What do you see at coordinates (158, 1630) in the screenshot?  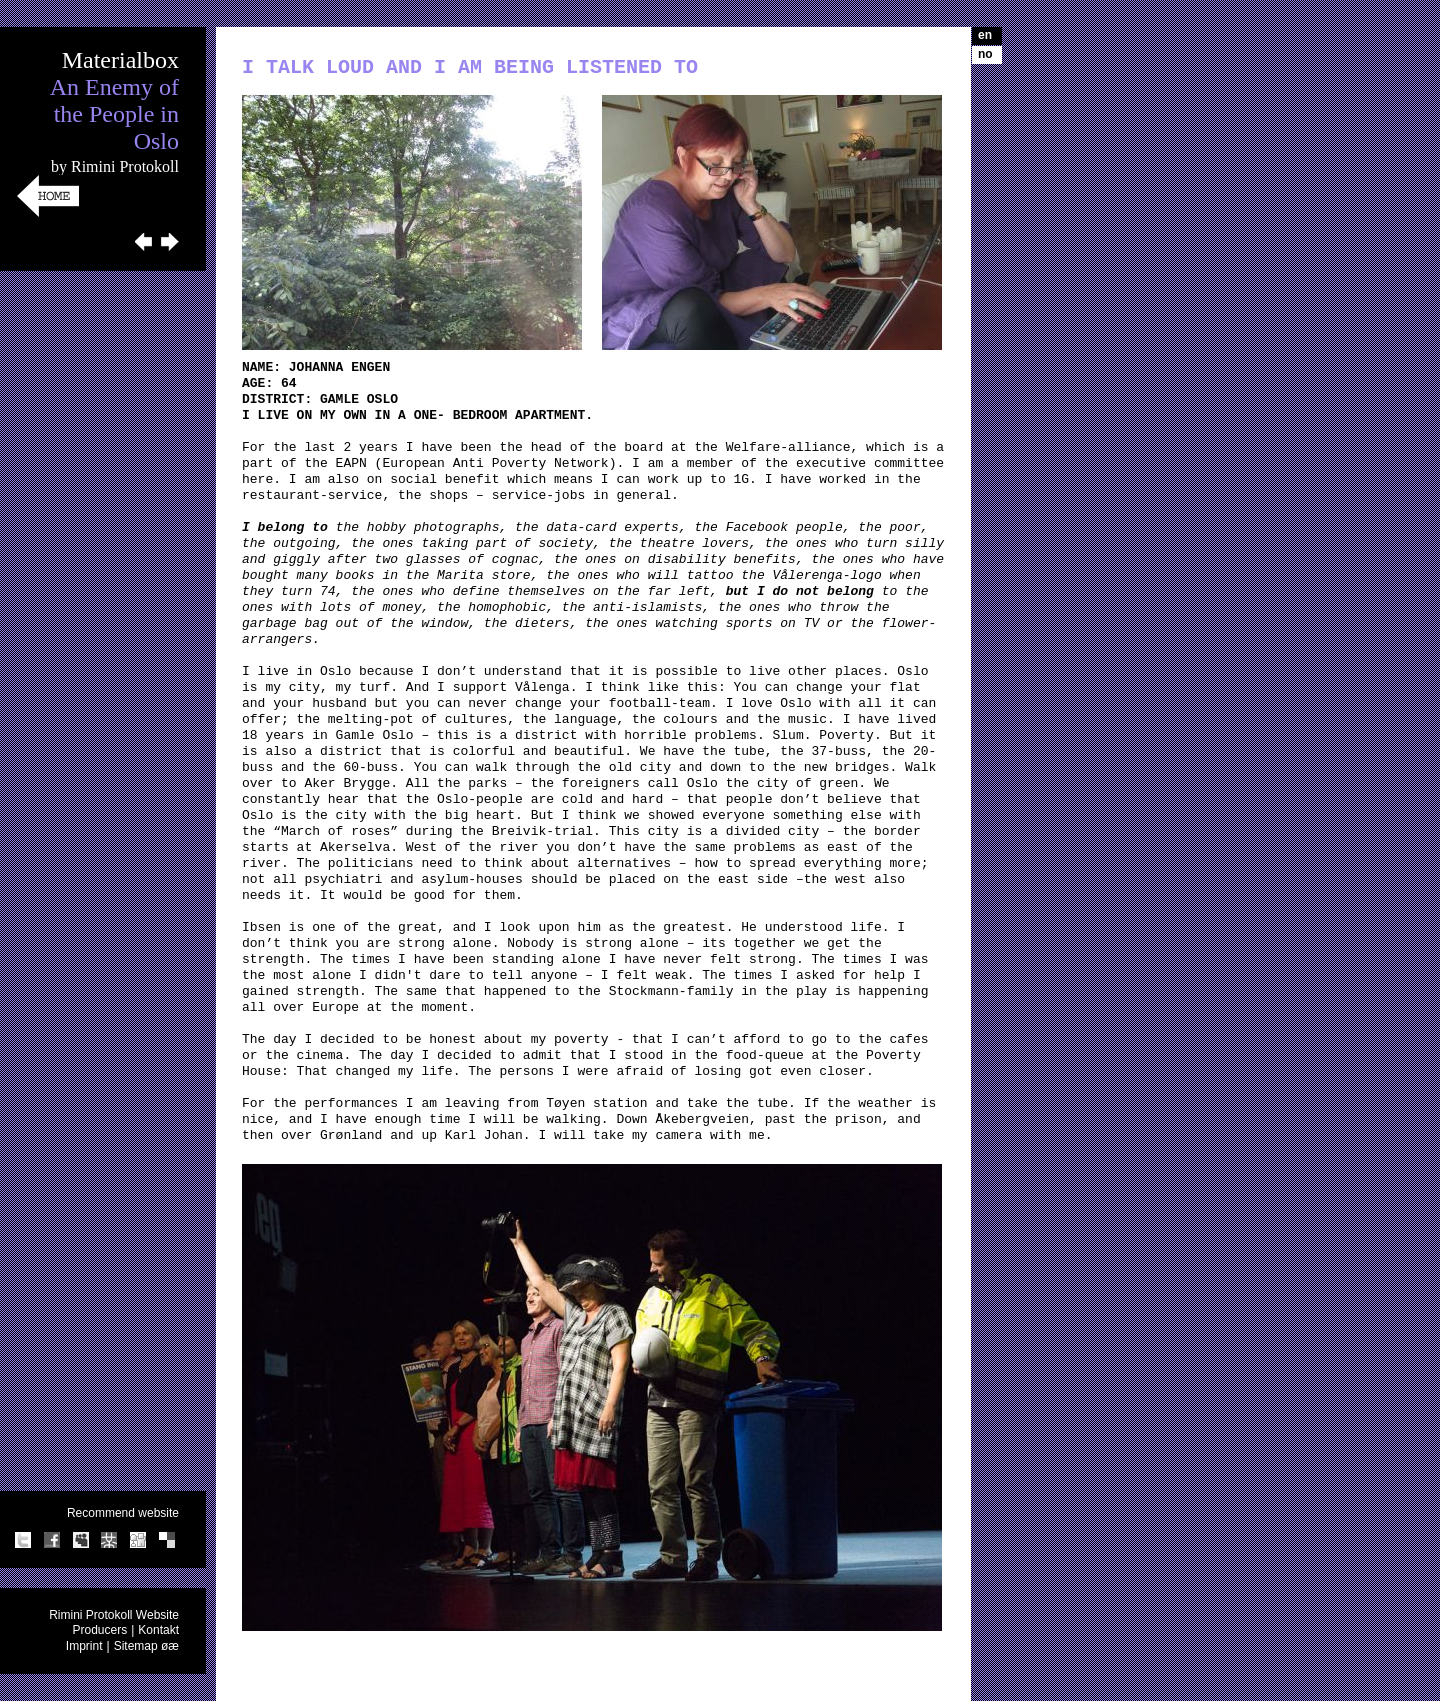 I see `Kontakt` at bounding box center [158, 1630].